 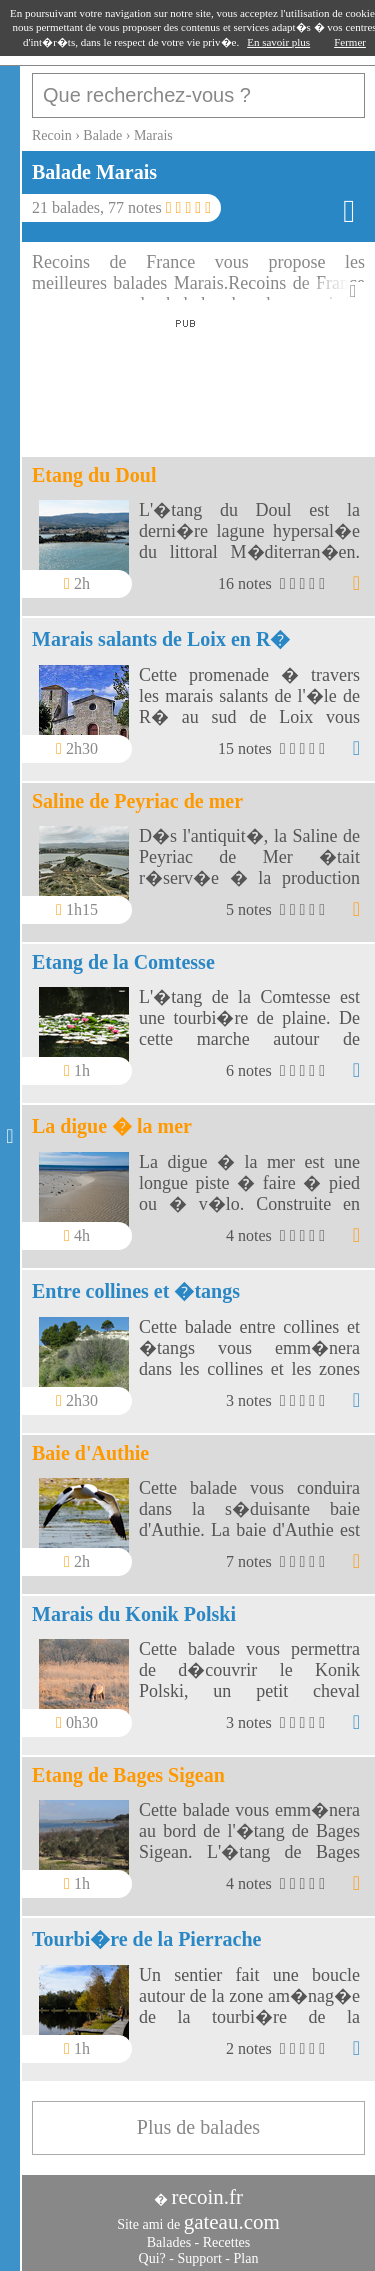 I want to click on Etang de la Comtesse, so click(x=123, y=962).